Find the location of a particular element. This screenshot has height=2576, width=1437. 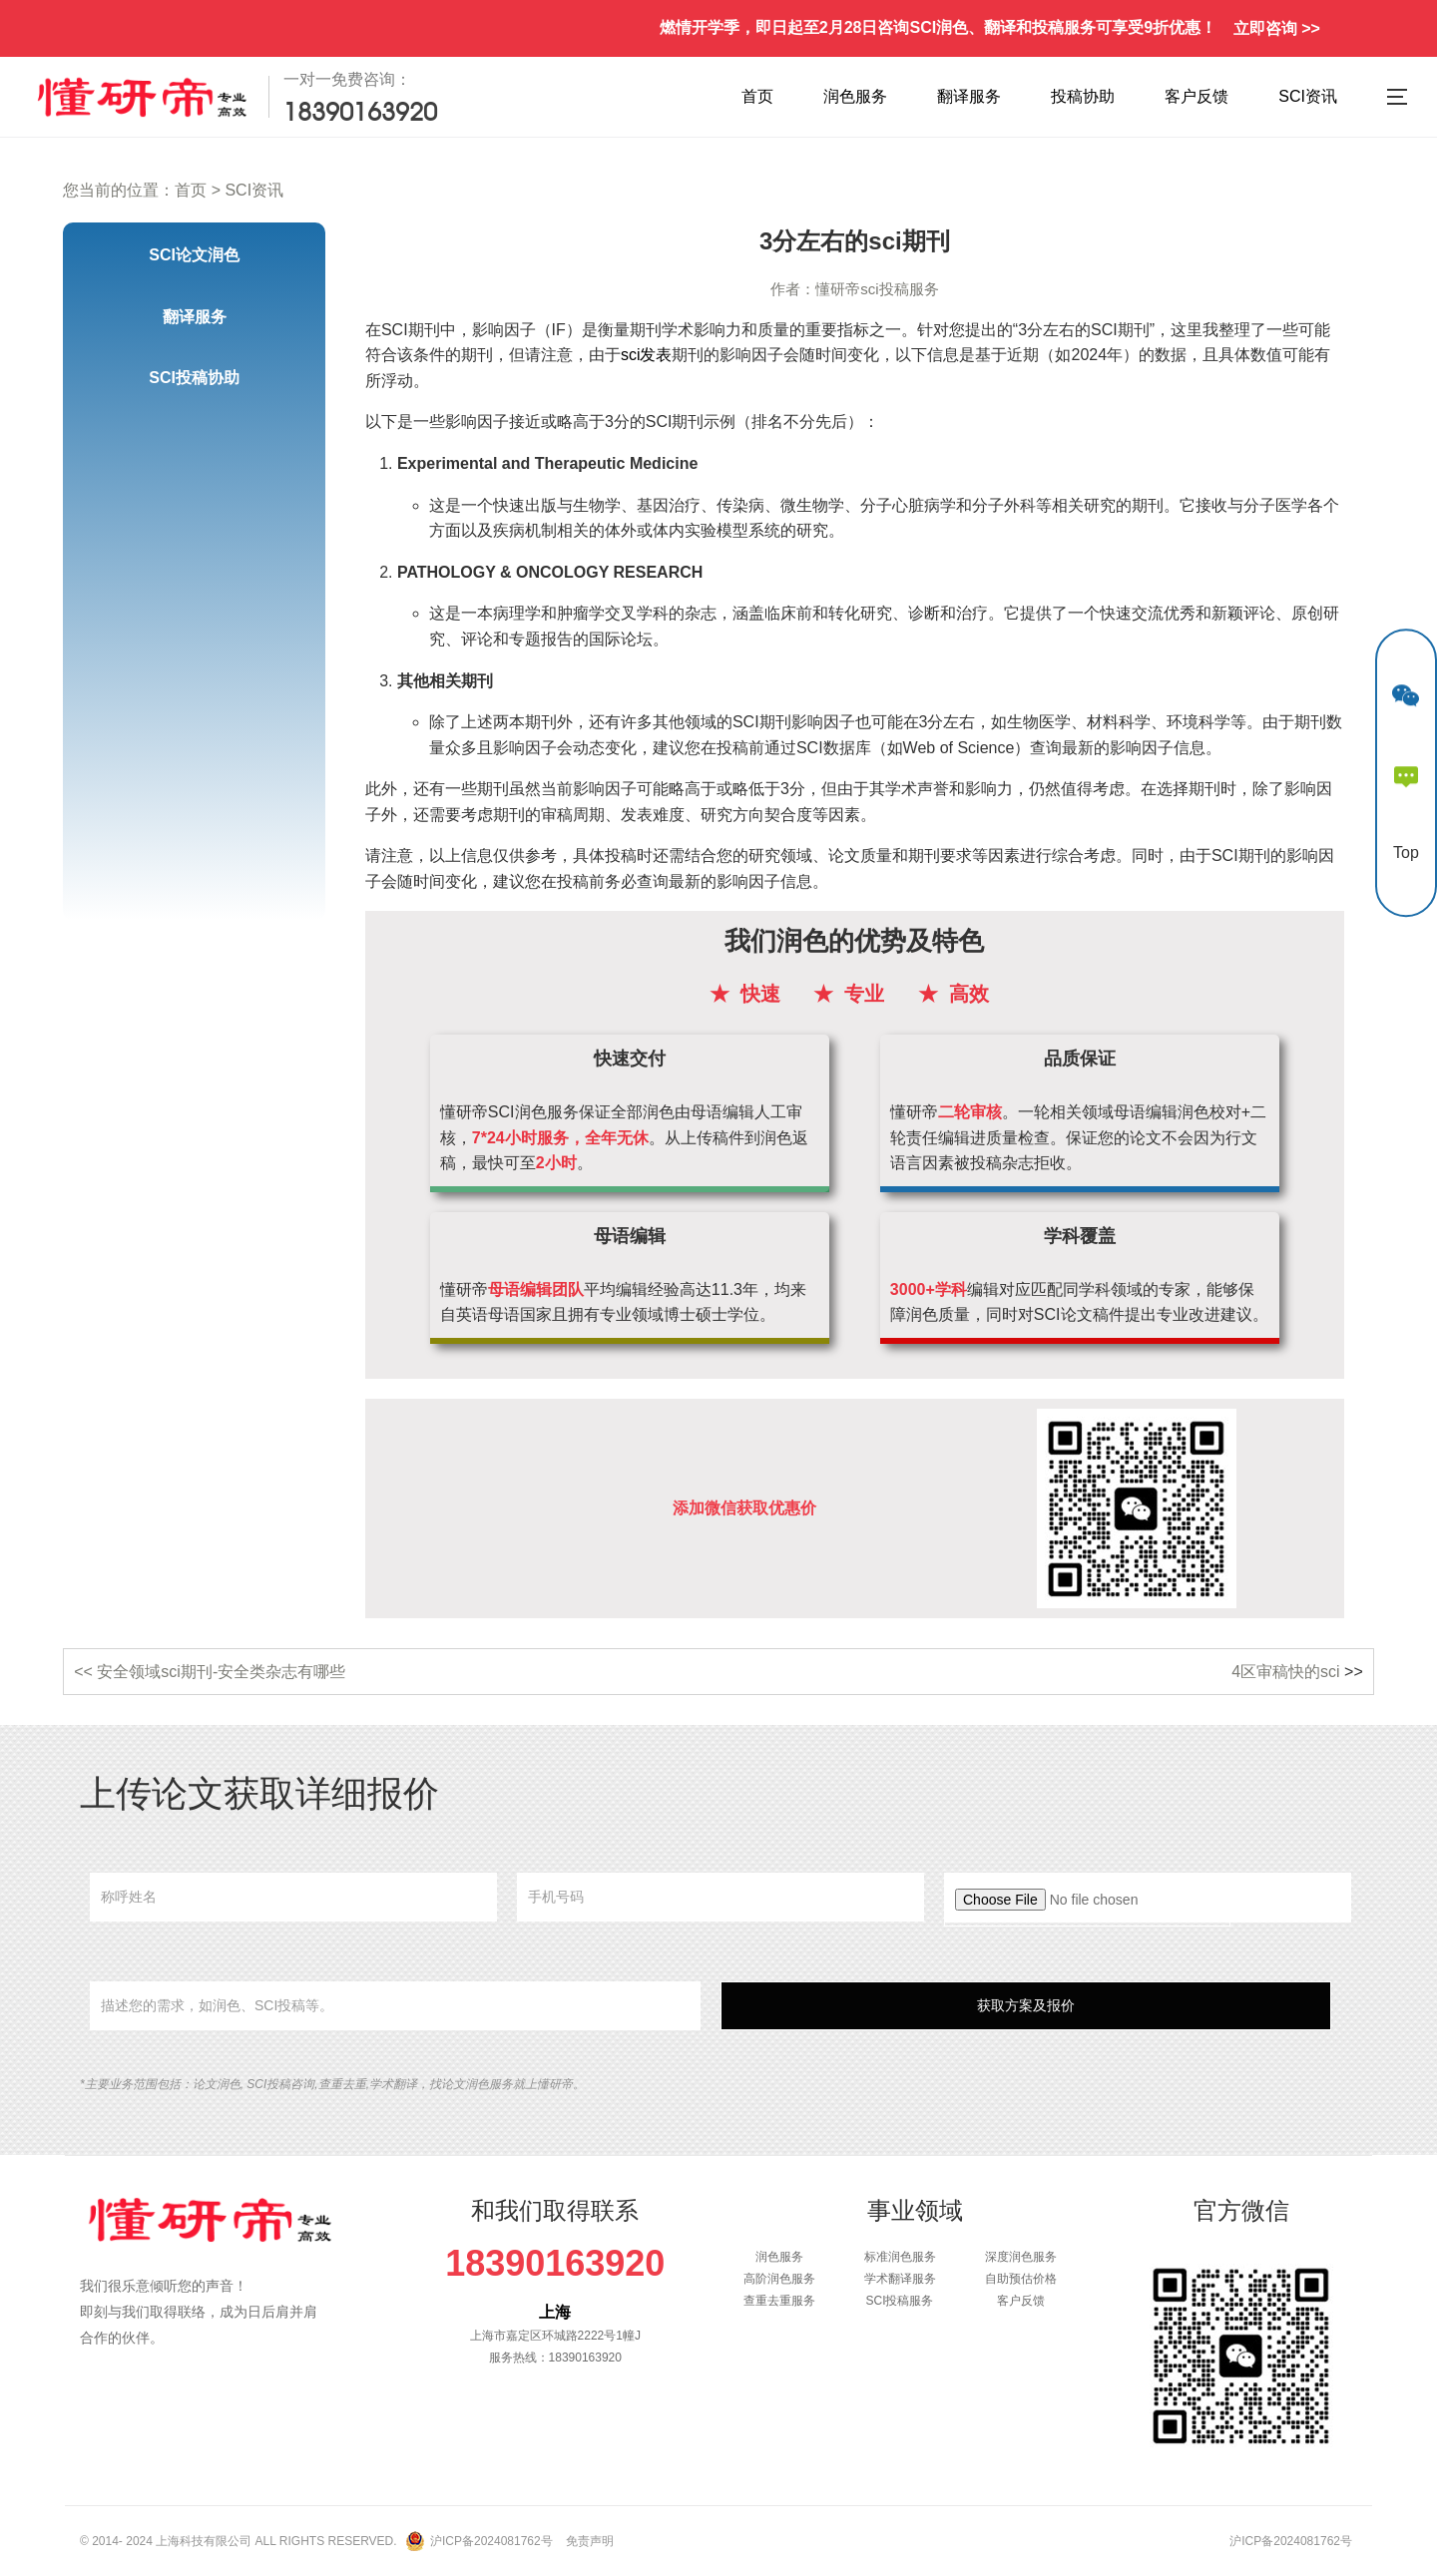

<< is located at coordinates (85, 1671).